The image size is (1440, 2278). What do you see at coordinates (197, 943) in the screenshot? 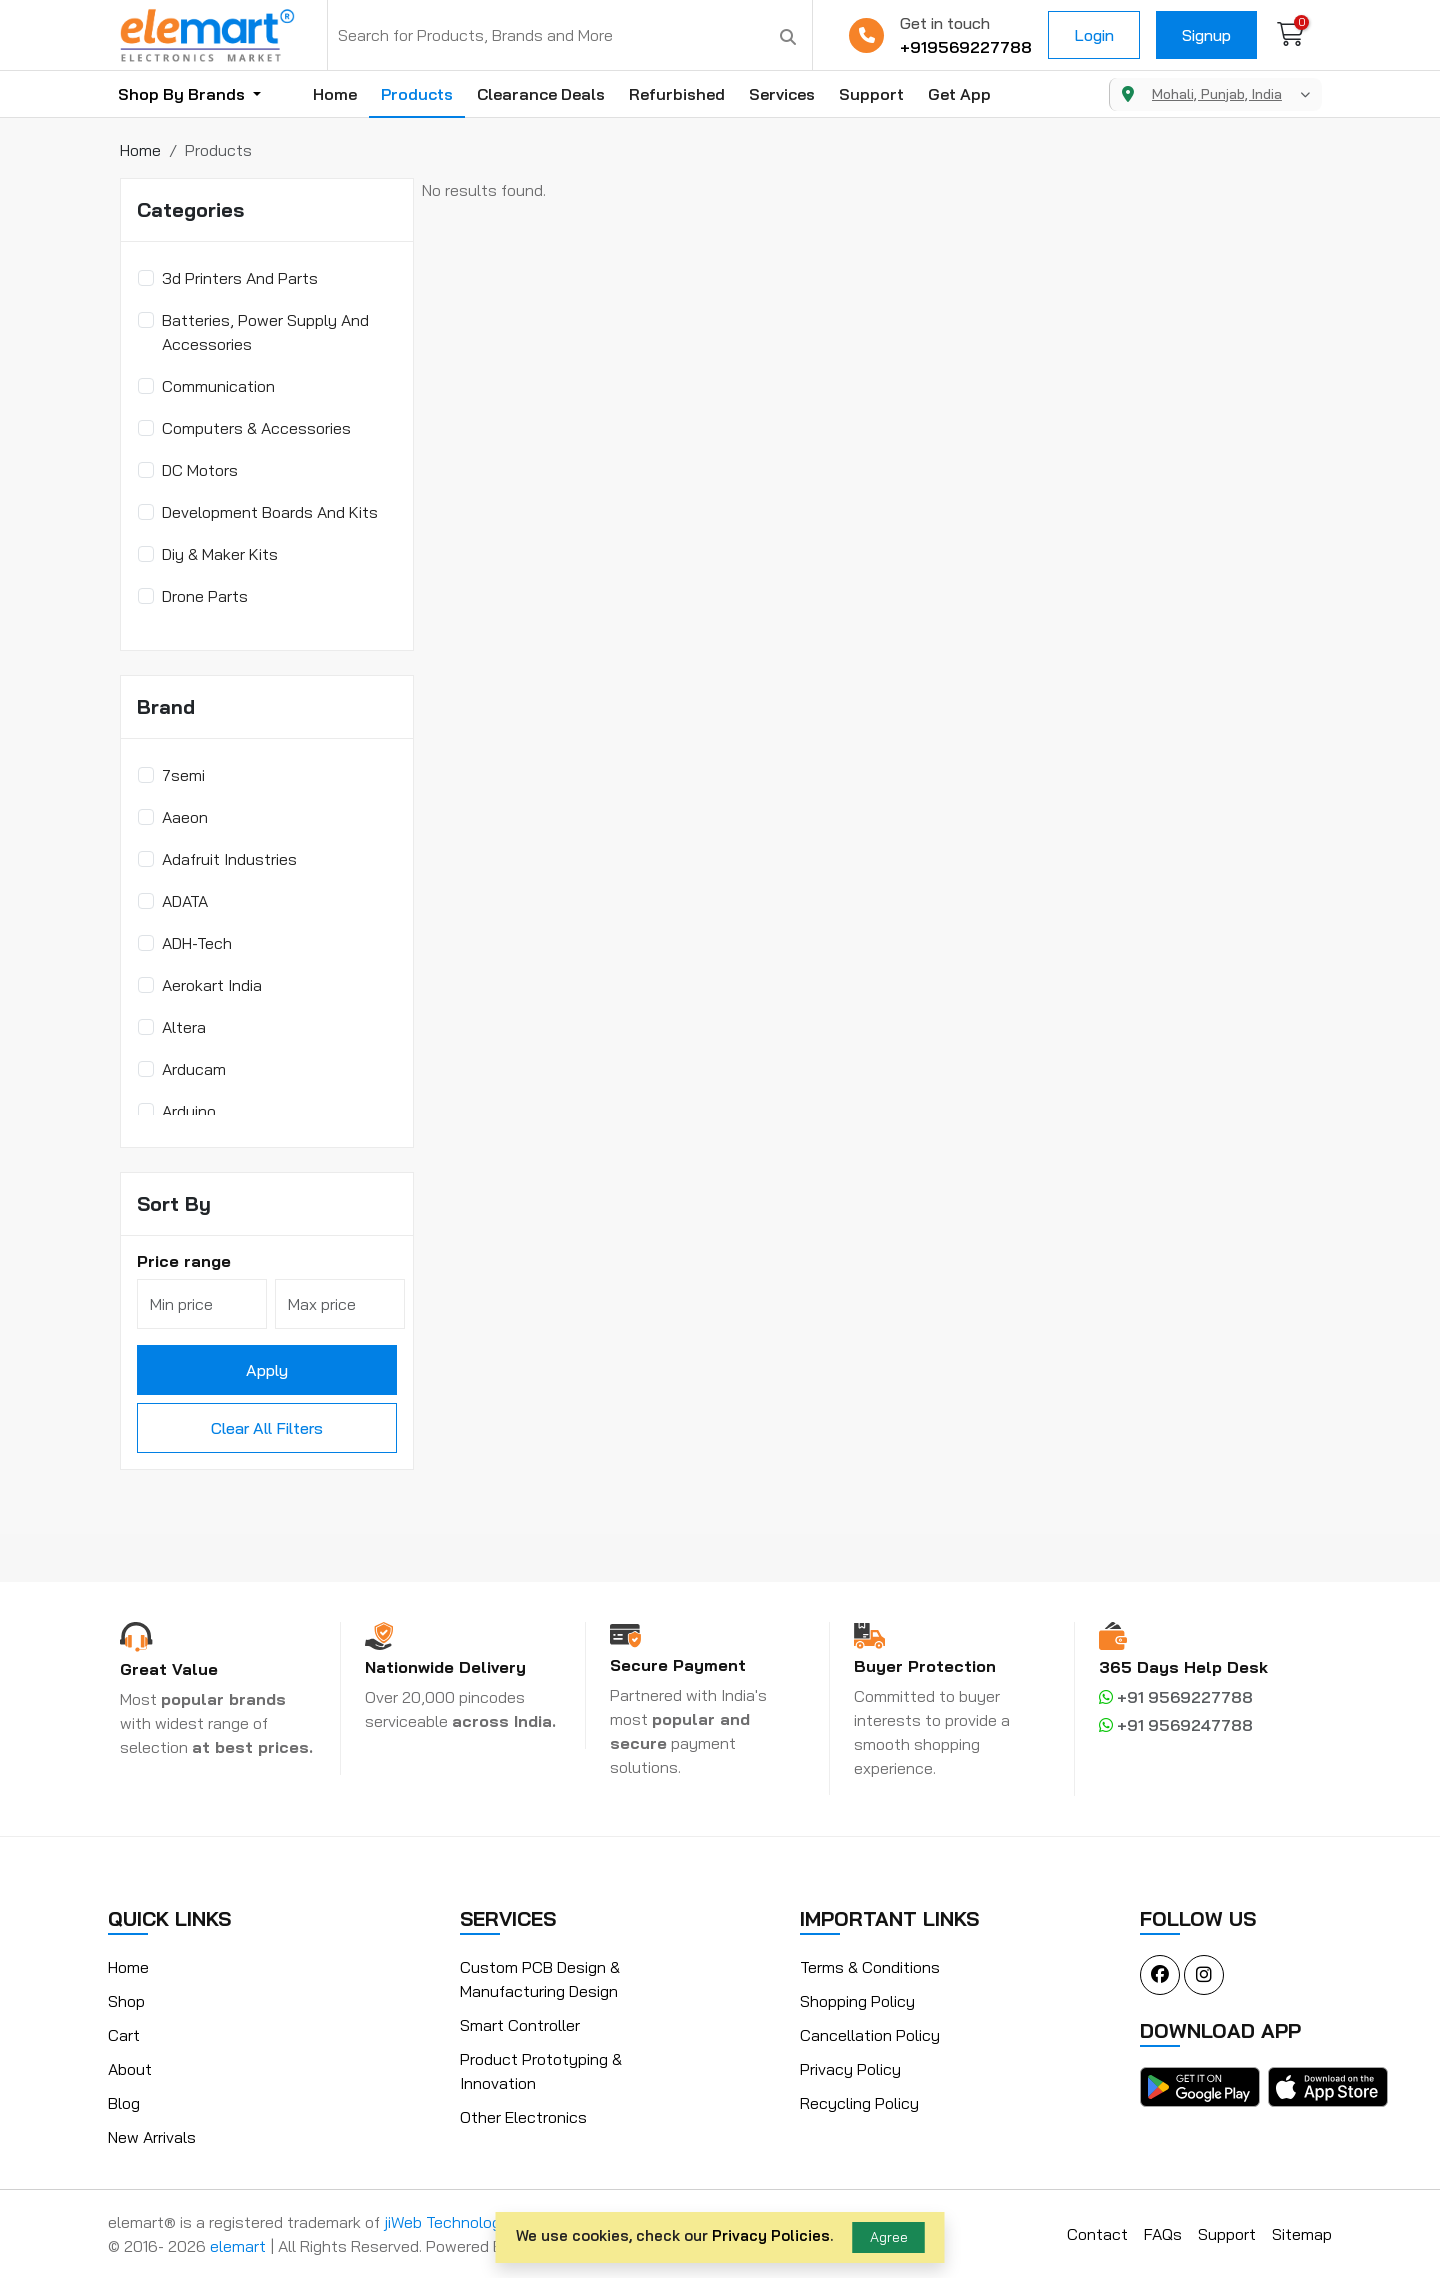
I see `ADH-Tech` at bounding box center [197, 943].